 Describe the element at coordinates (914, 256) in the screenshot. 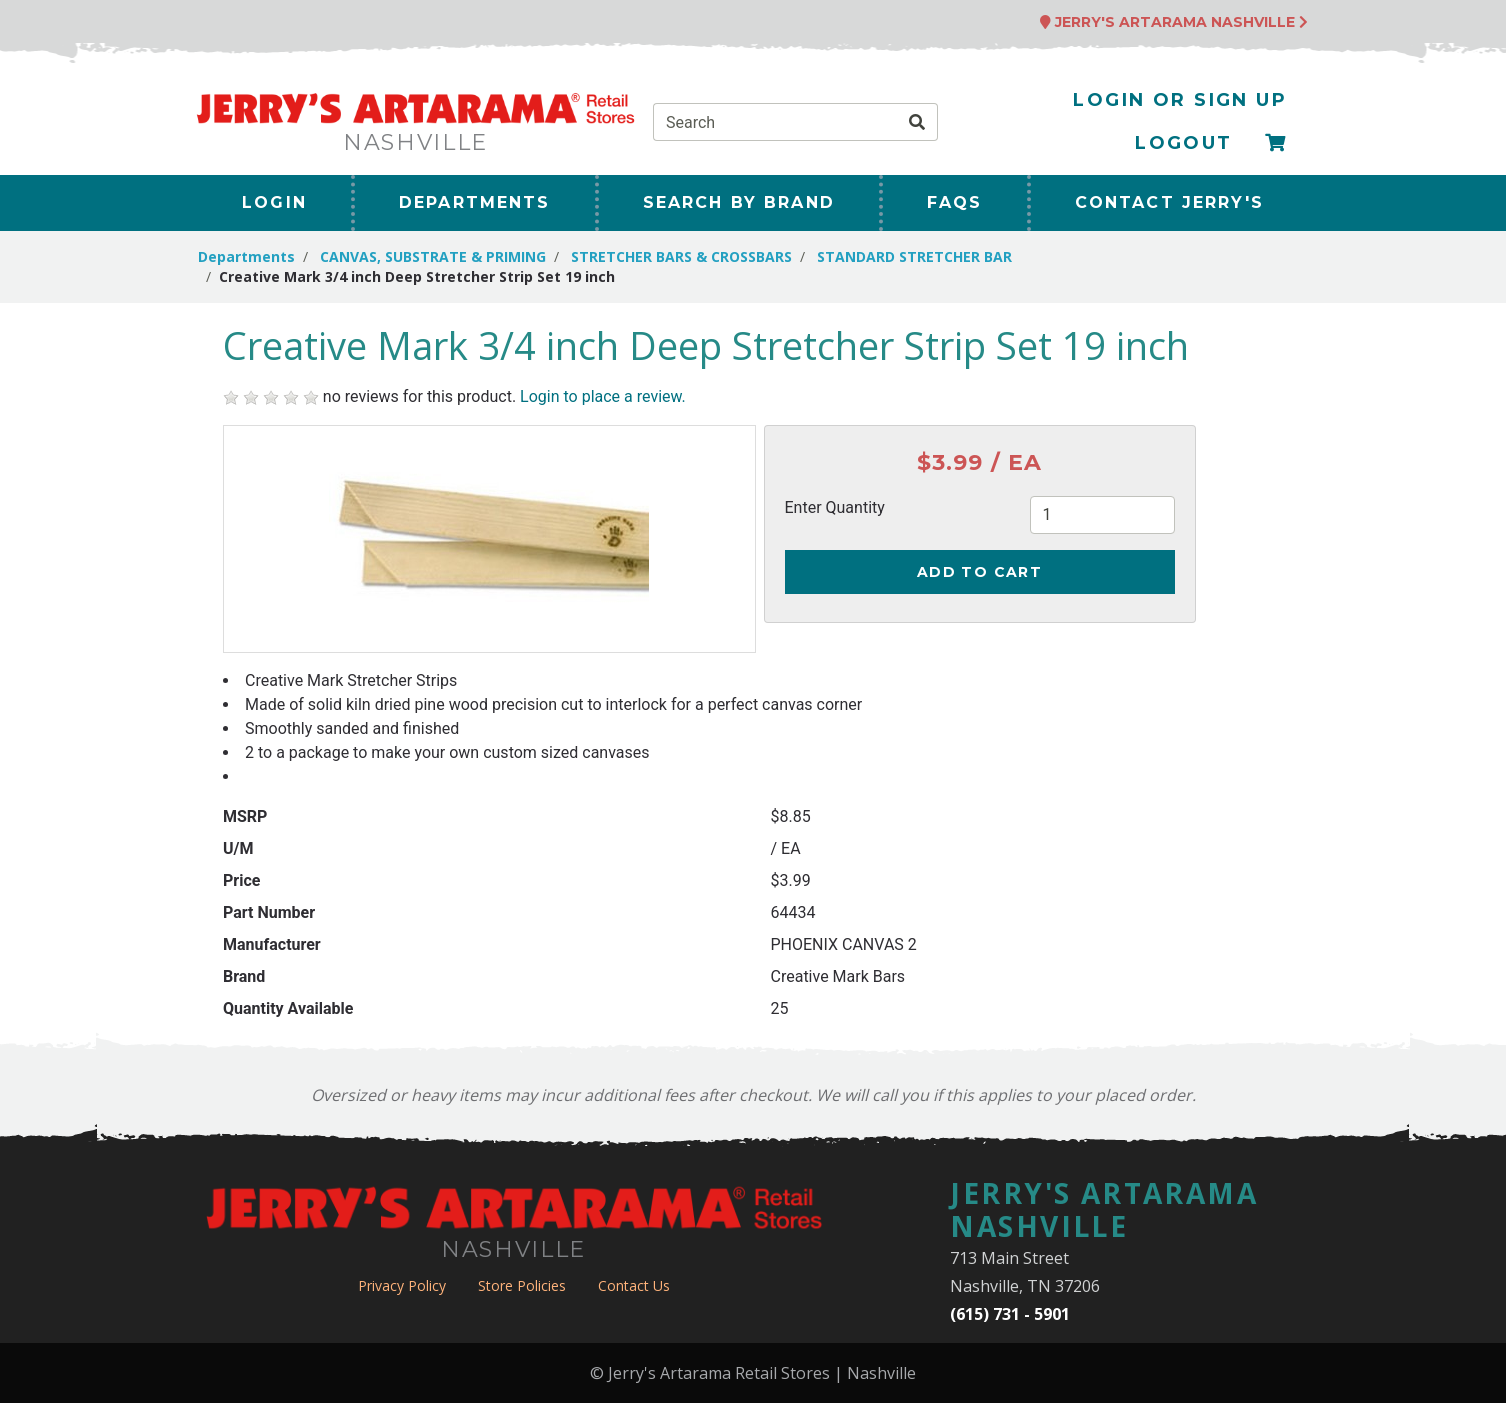

I see `STANDARD STRETCHER BAR` at that location.